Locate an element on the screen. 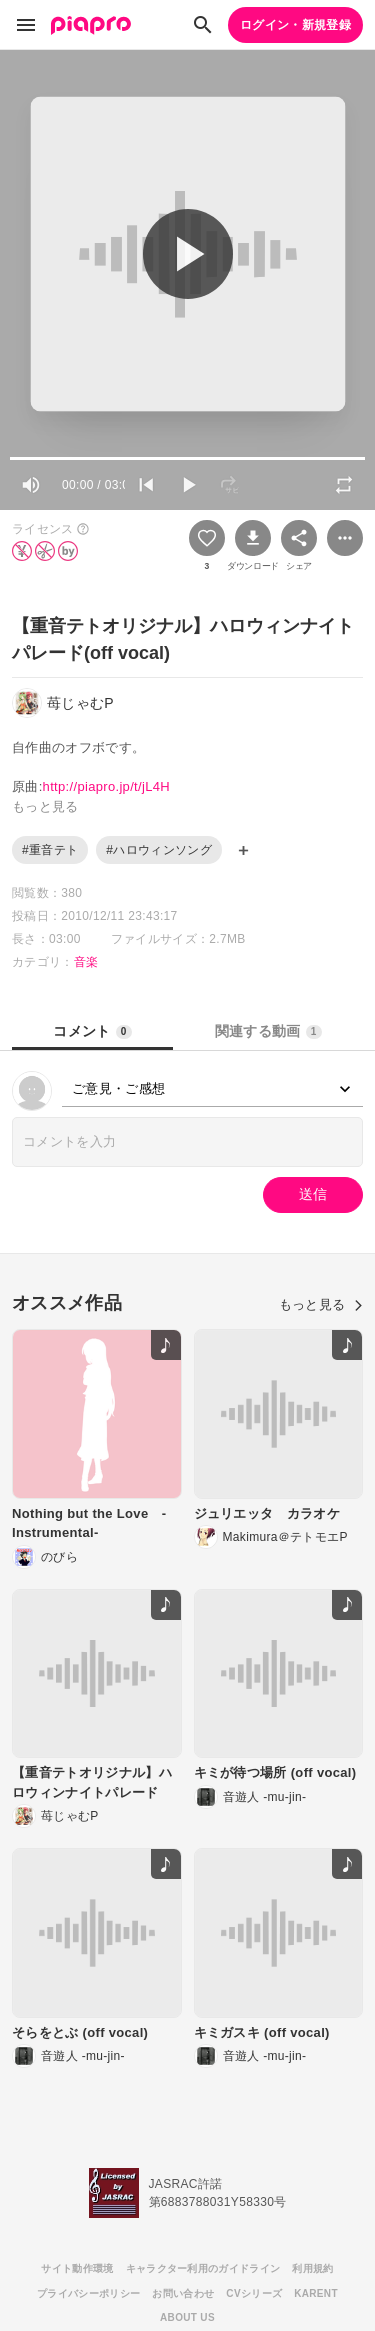 This screenshot has width=375, height=2331. サイト動作環境 is located at coordinates (77, 2268).